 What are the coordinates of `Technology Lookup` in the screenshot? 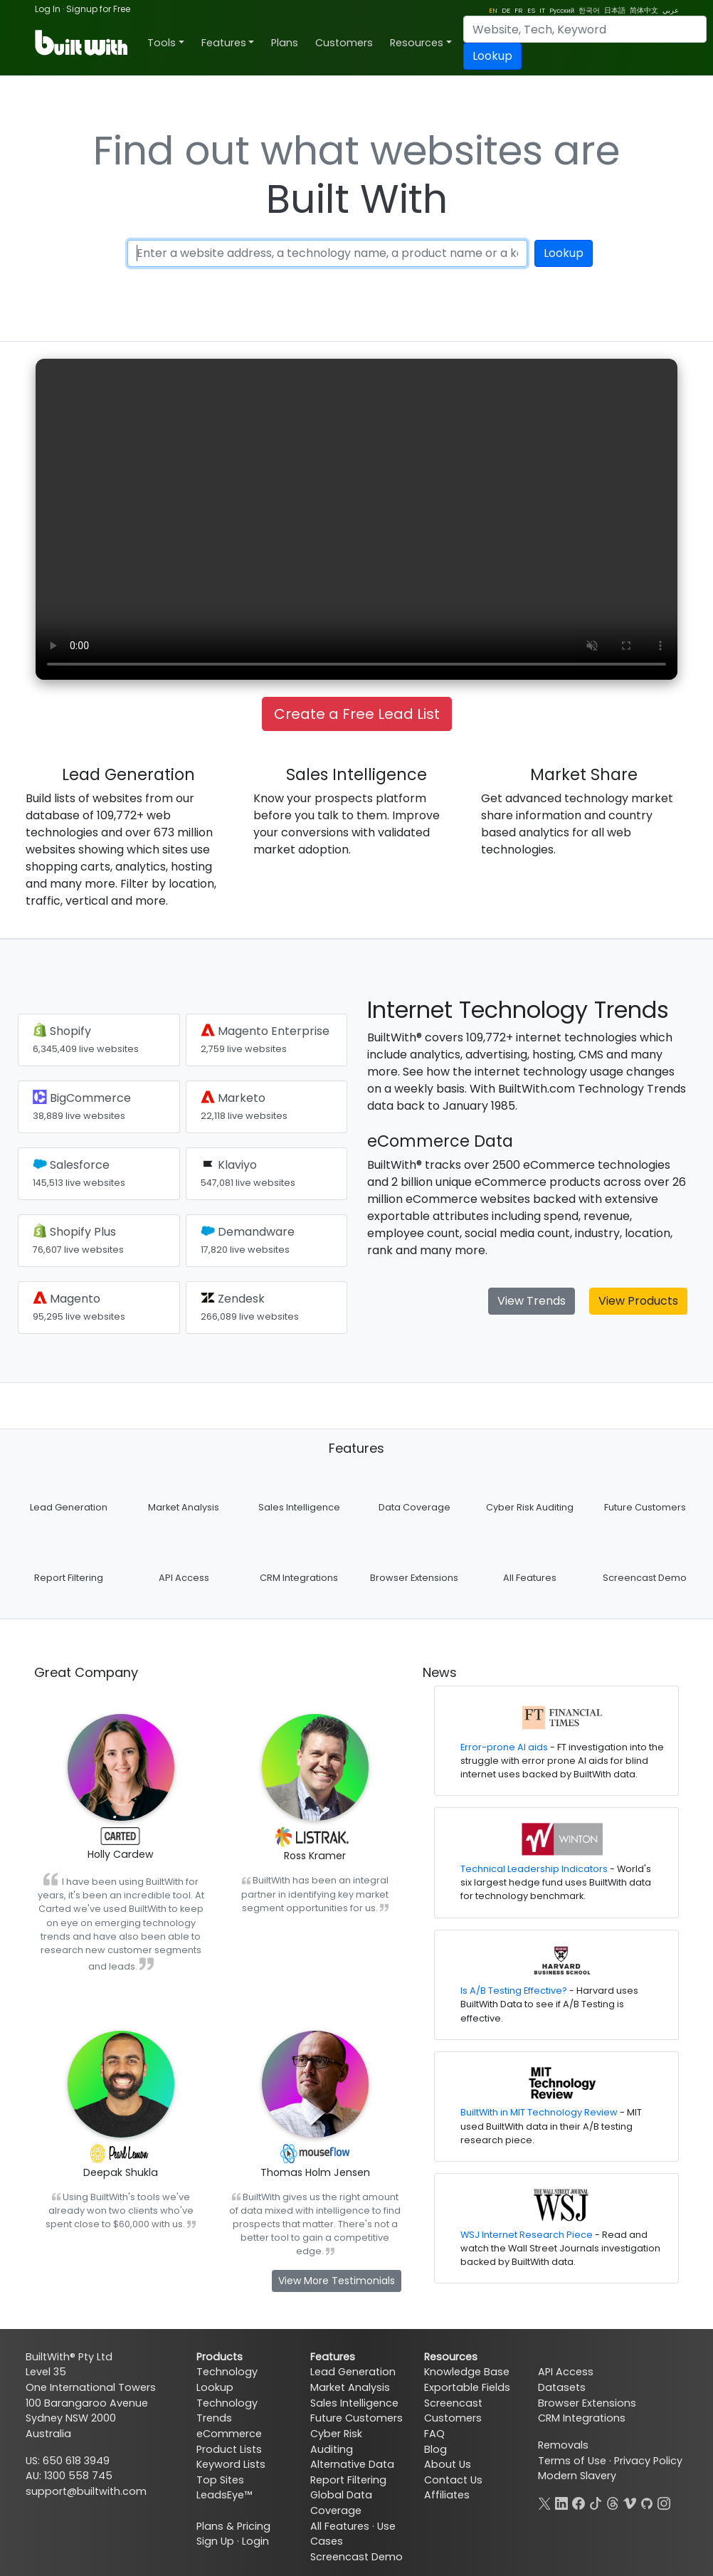 It's located at (227, 2379).